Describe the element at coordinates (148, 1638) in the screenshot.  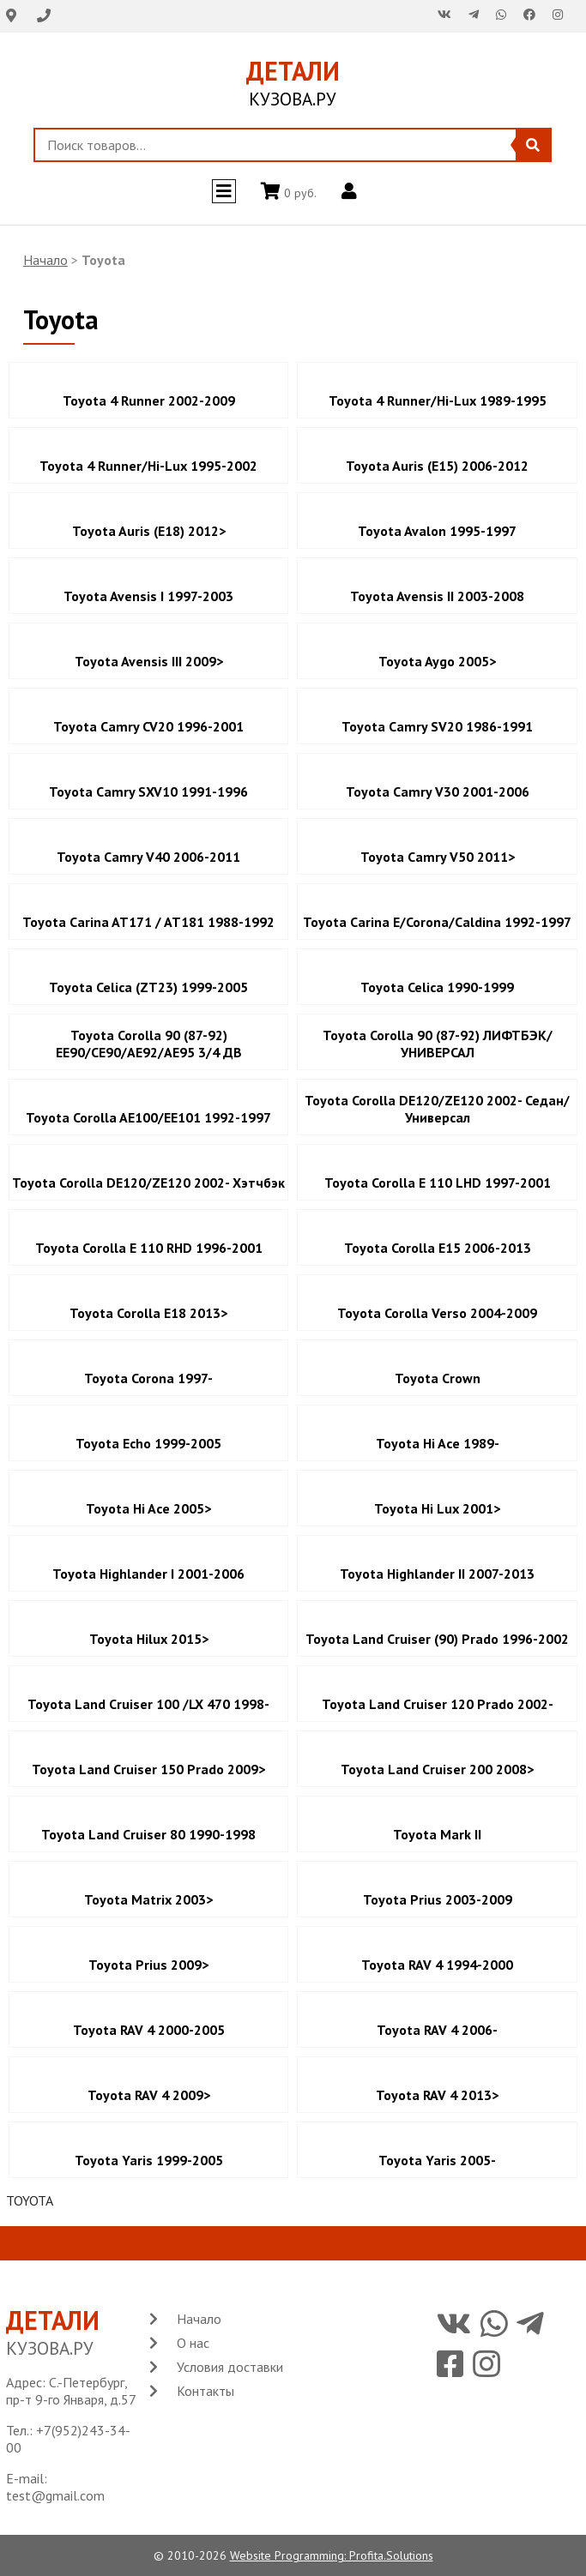
I see `Toyota Hilux 2015>` at that location.